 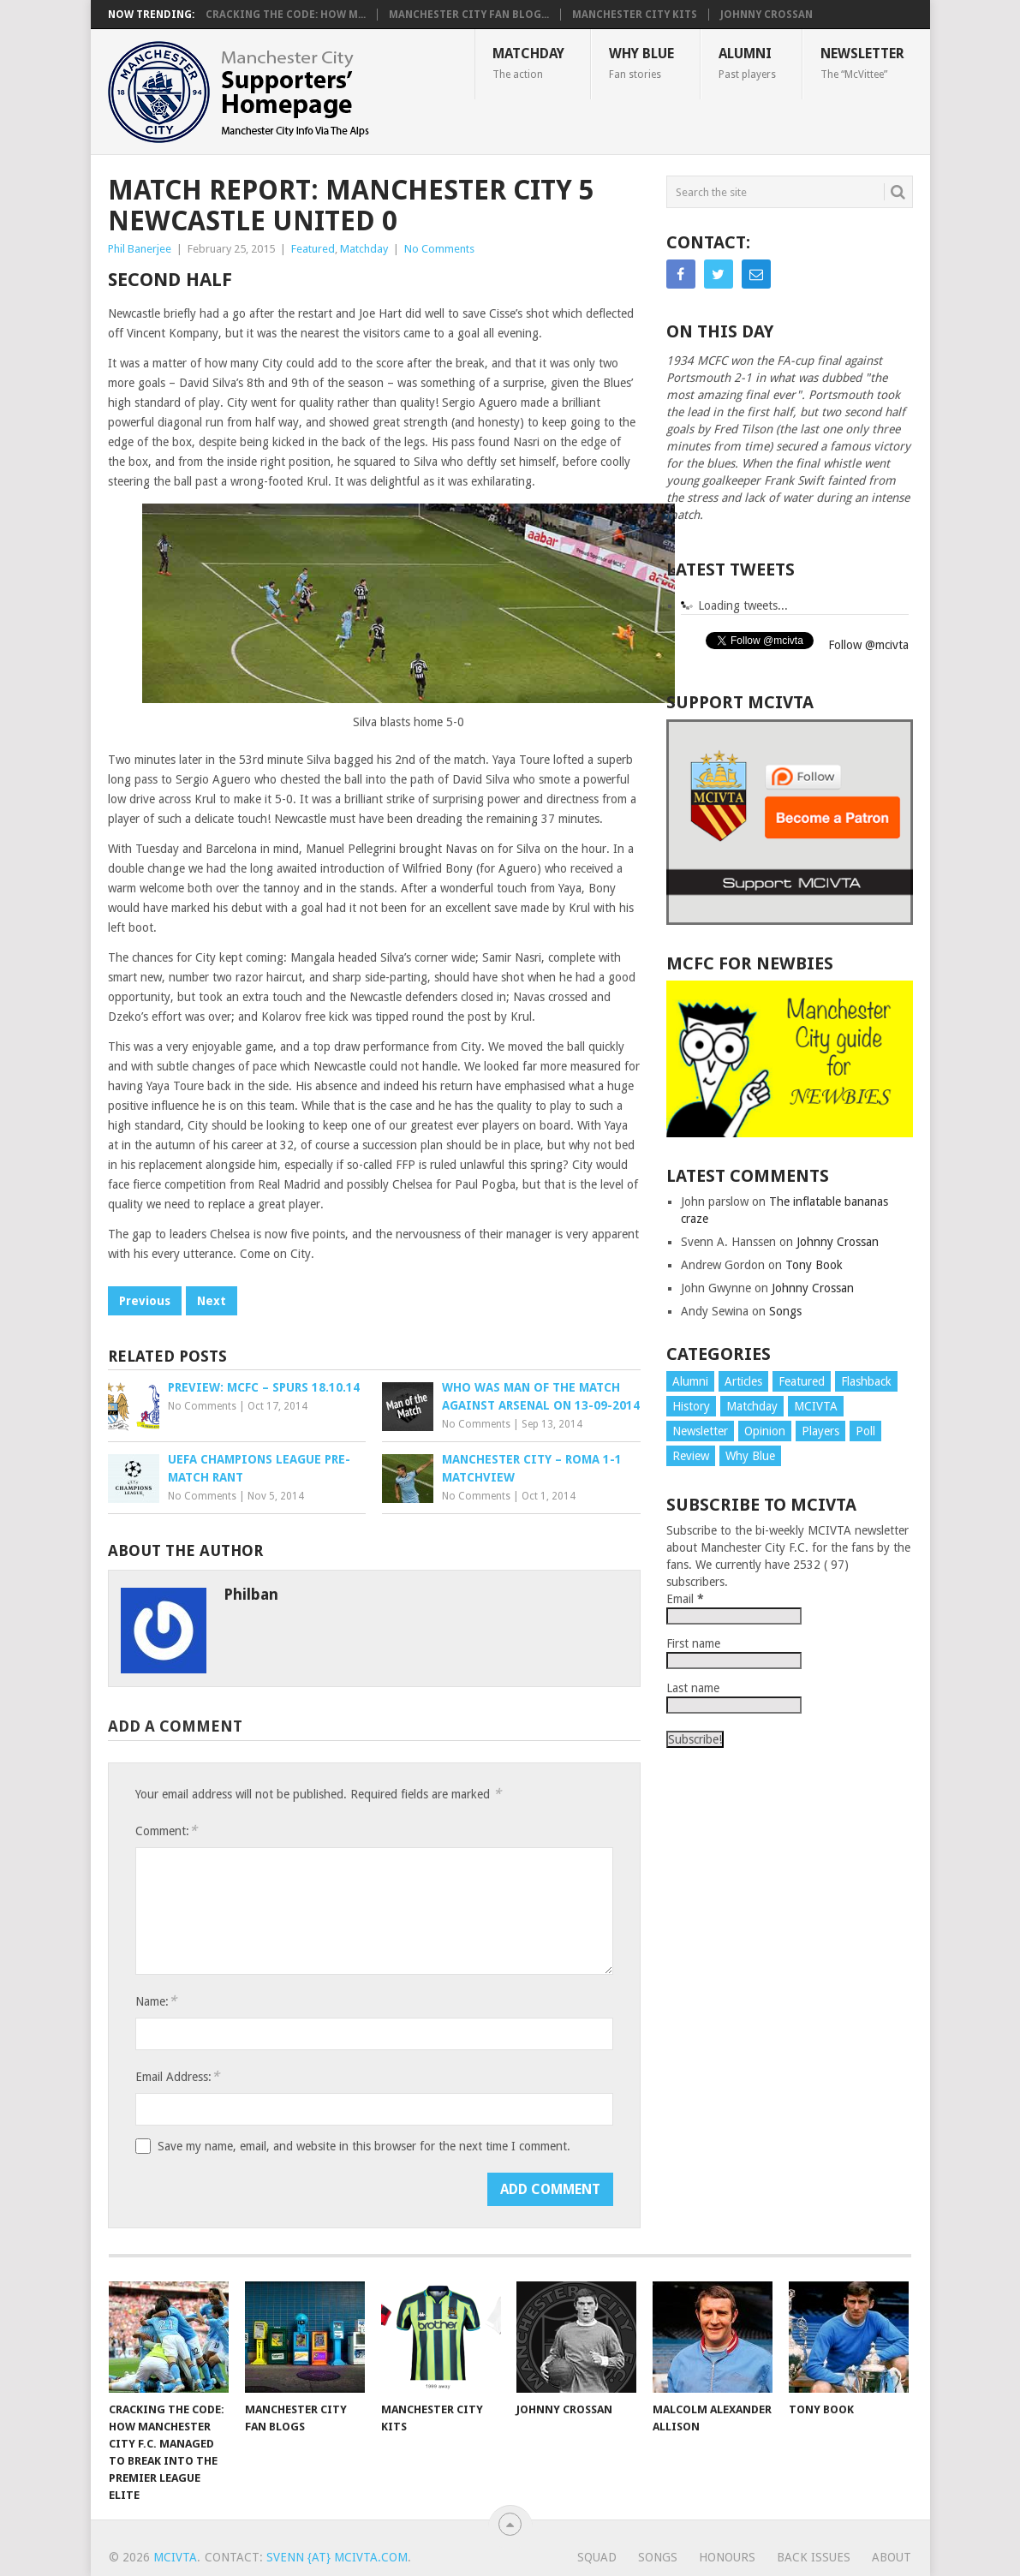 I want to click on Last name, so click(x=692, y=1688).